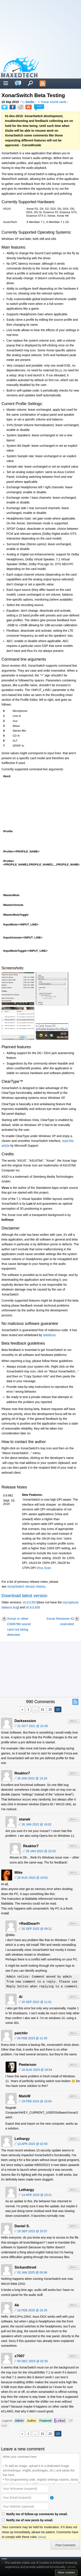  I want to click on Xonar or other CMI8788 sound card not being detected, so click(19, 1626).